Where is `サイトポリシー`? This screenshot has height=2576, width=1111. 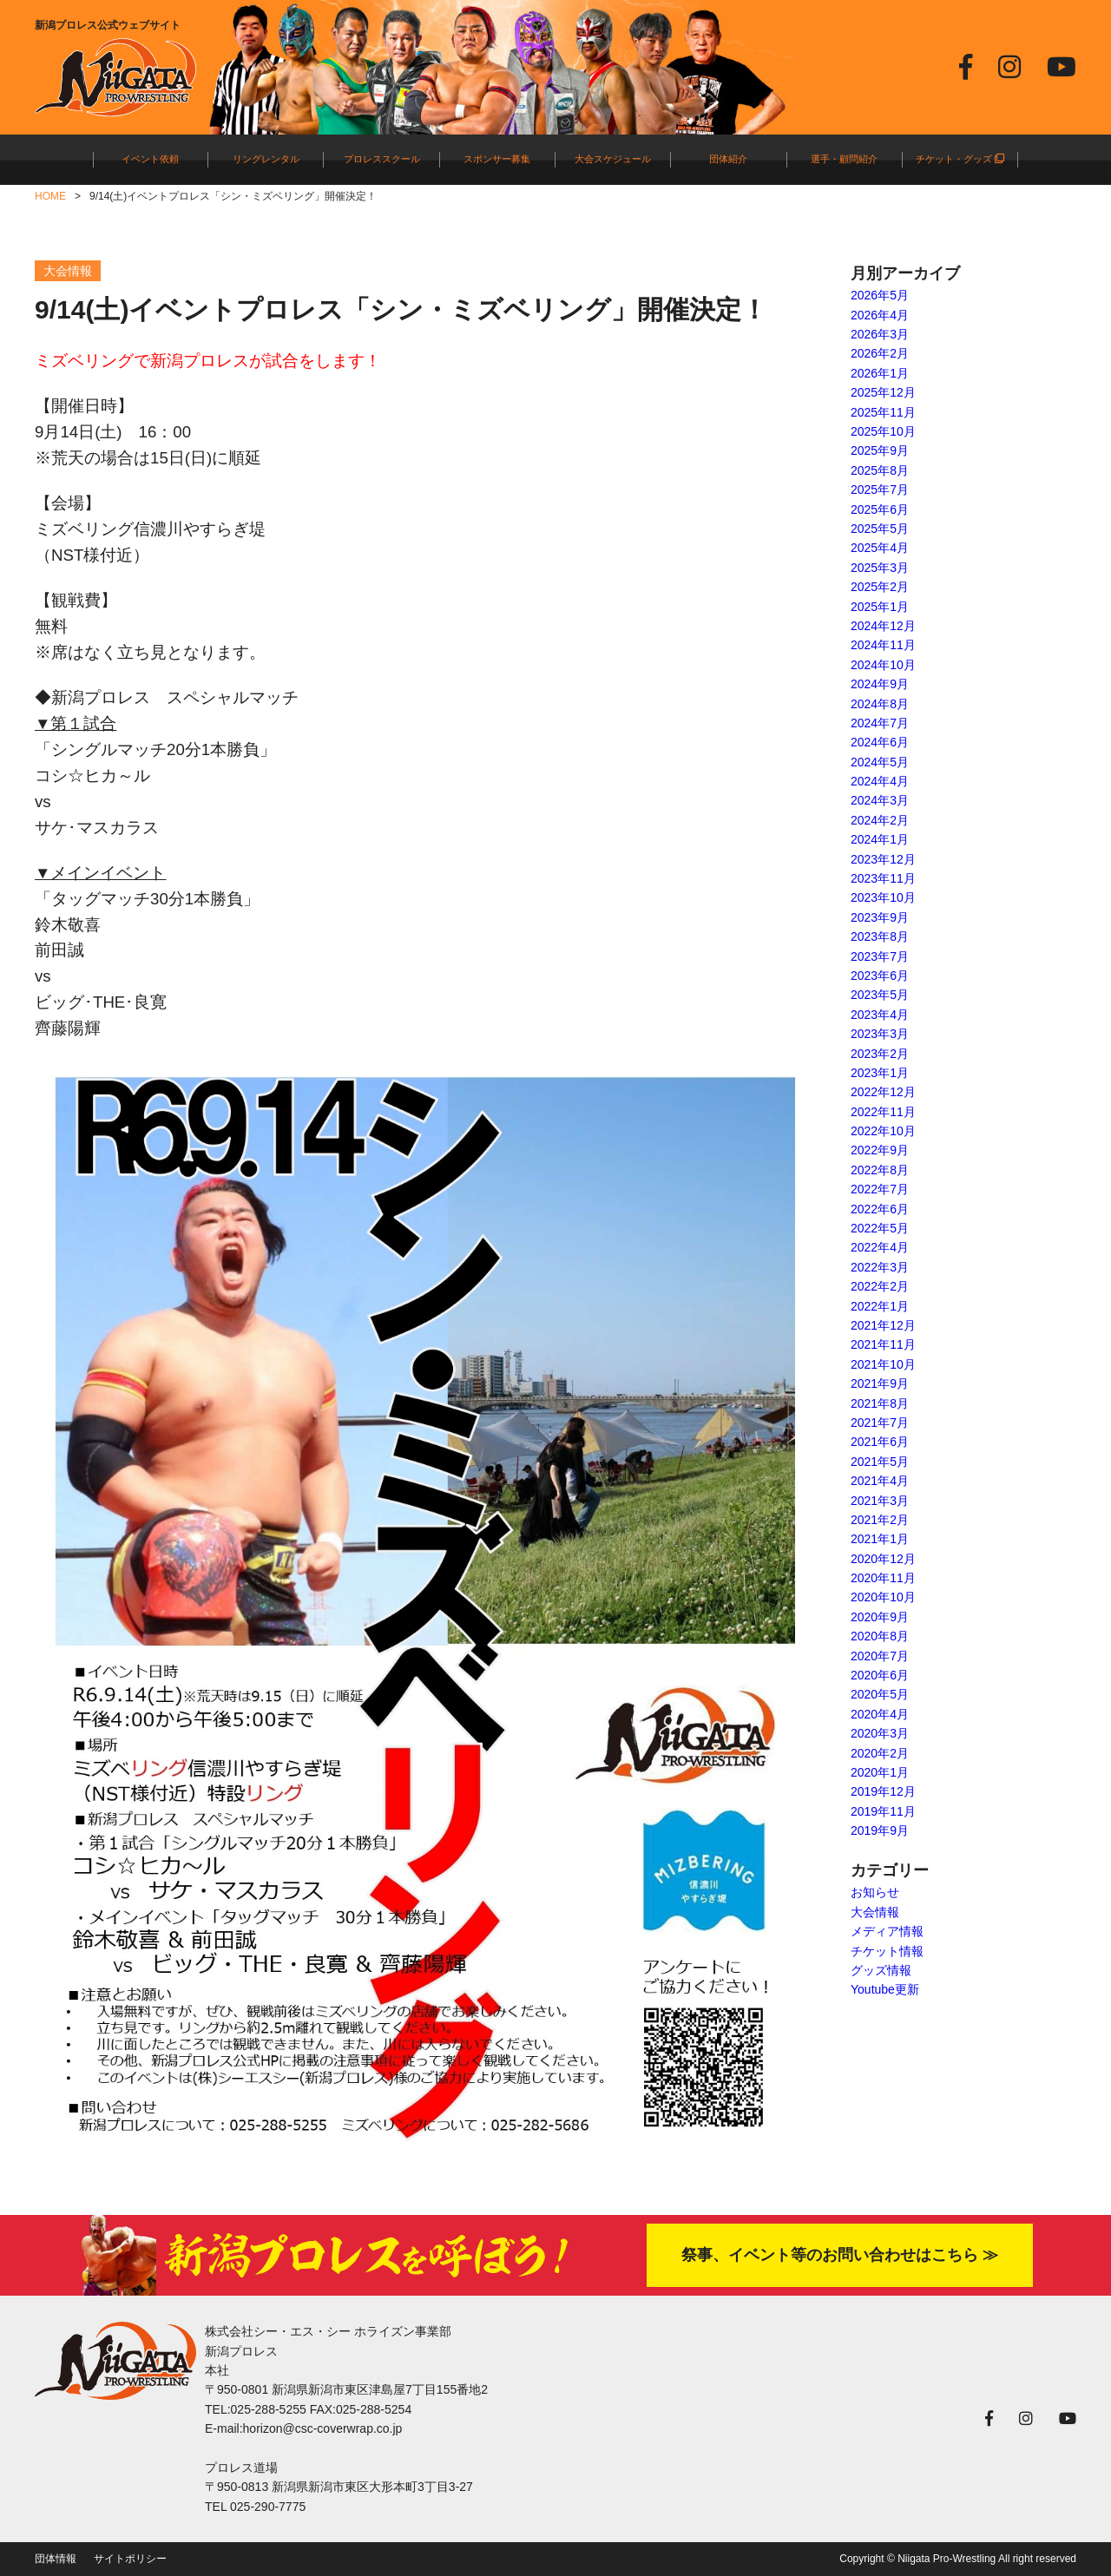 サイトポリシー is located at coordinates (130, 2559).